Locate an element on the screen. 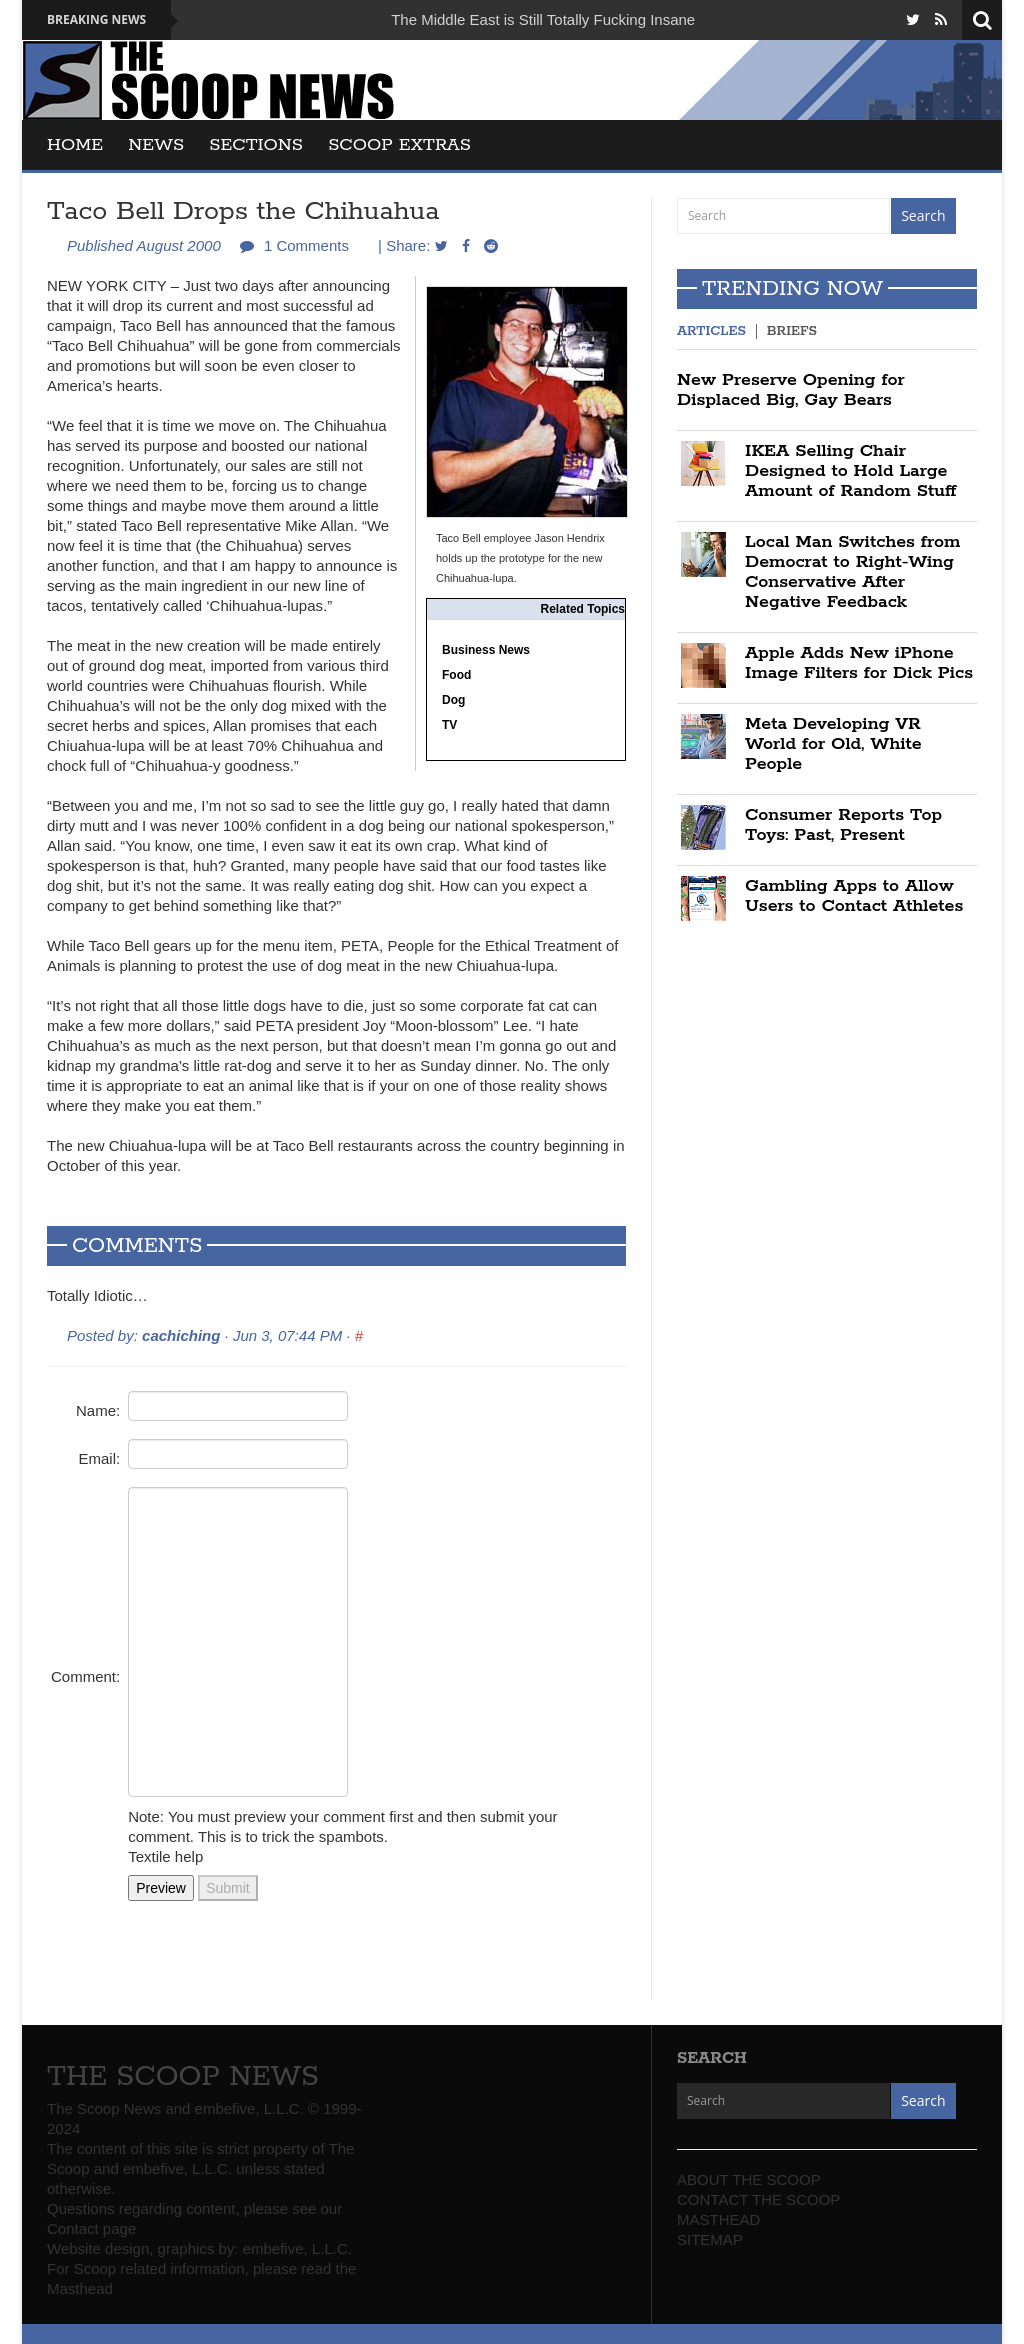 The image size is (1024, 2344). Textile help is located at coordinates (165, 1856).